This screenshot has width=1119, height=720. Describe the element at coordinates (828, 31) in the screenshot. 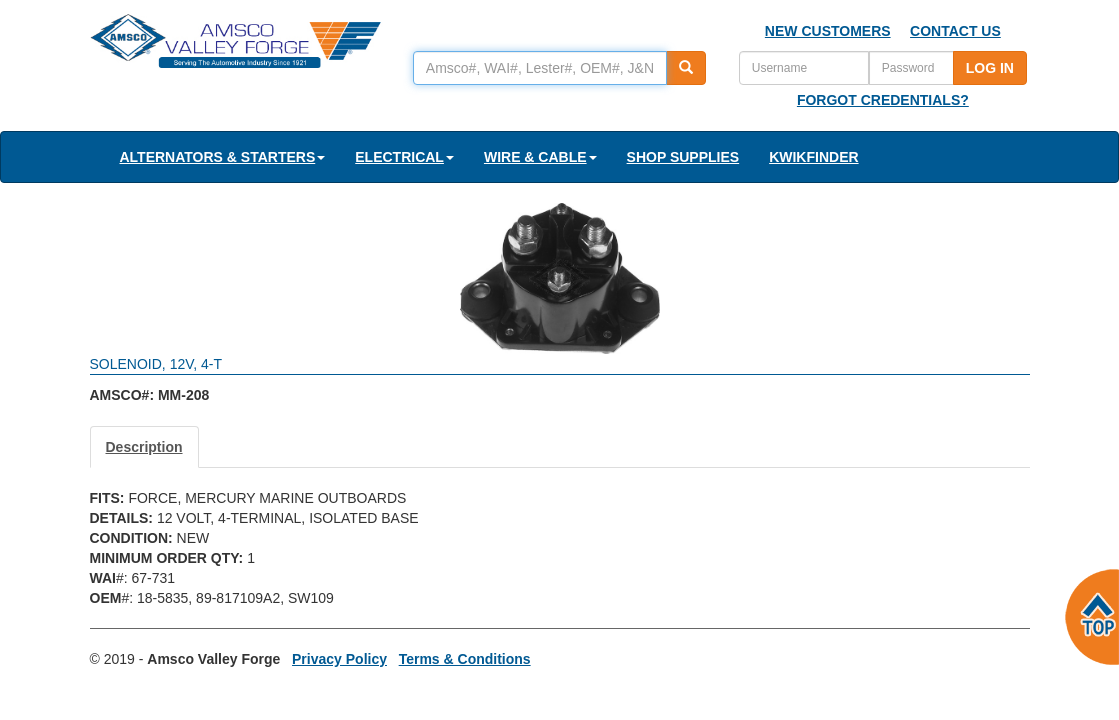

I see `NEW CUSTOMERS` at that location.